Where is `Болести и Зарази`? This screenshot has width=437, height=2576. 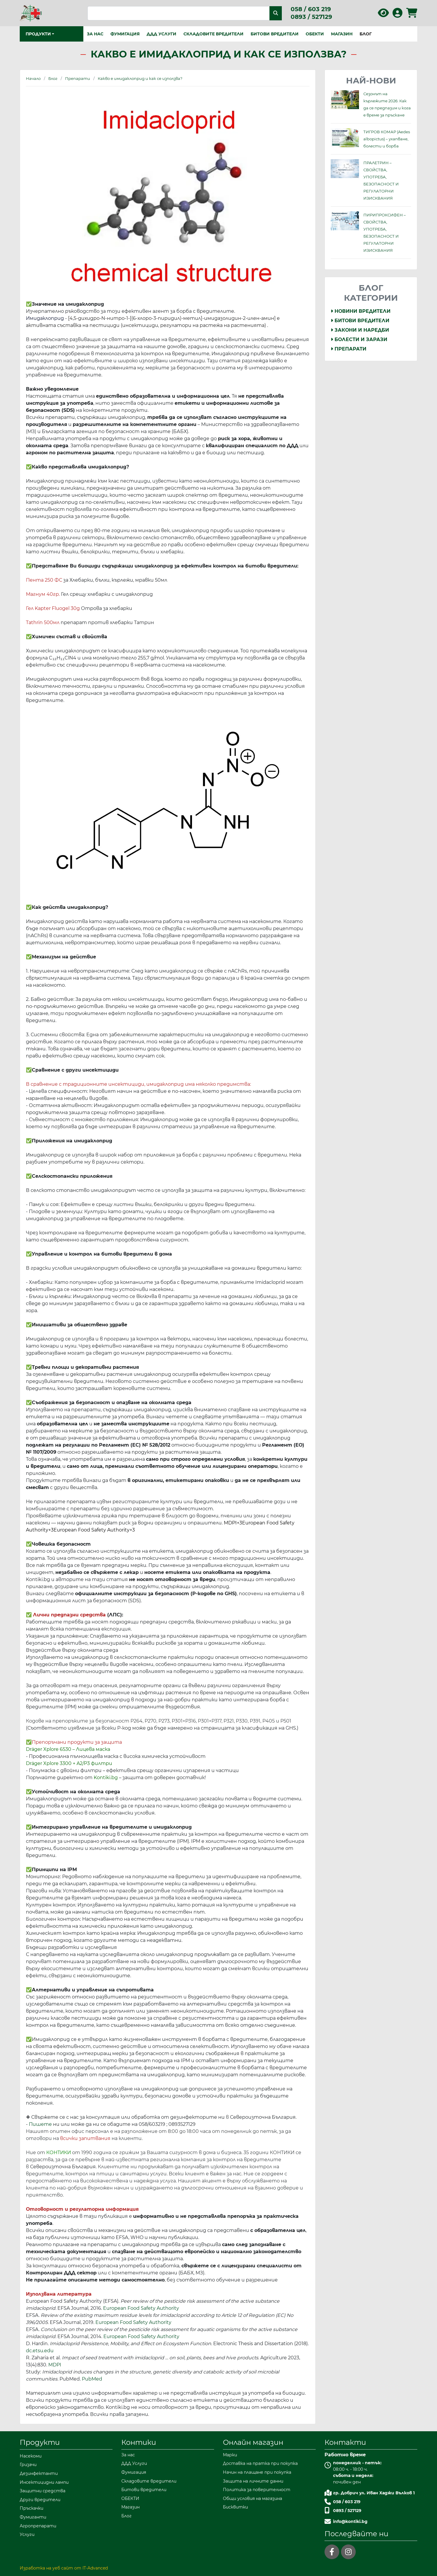
Болести и Зарази is located at coordinates (359, 339).